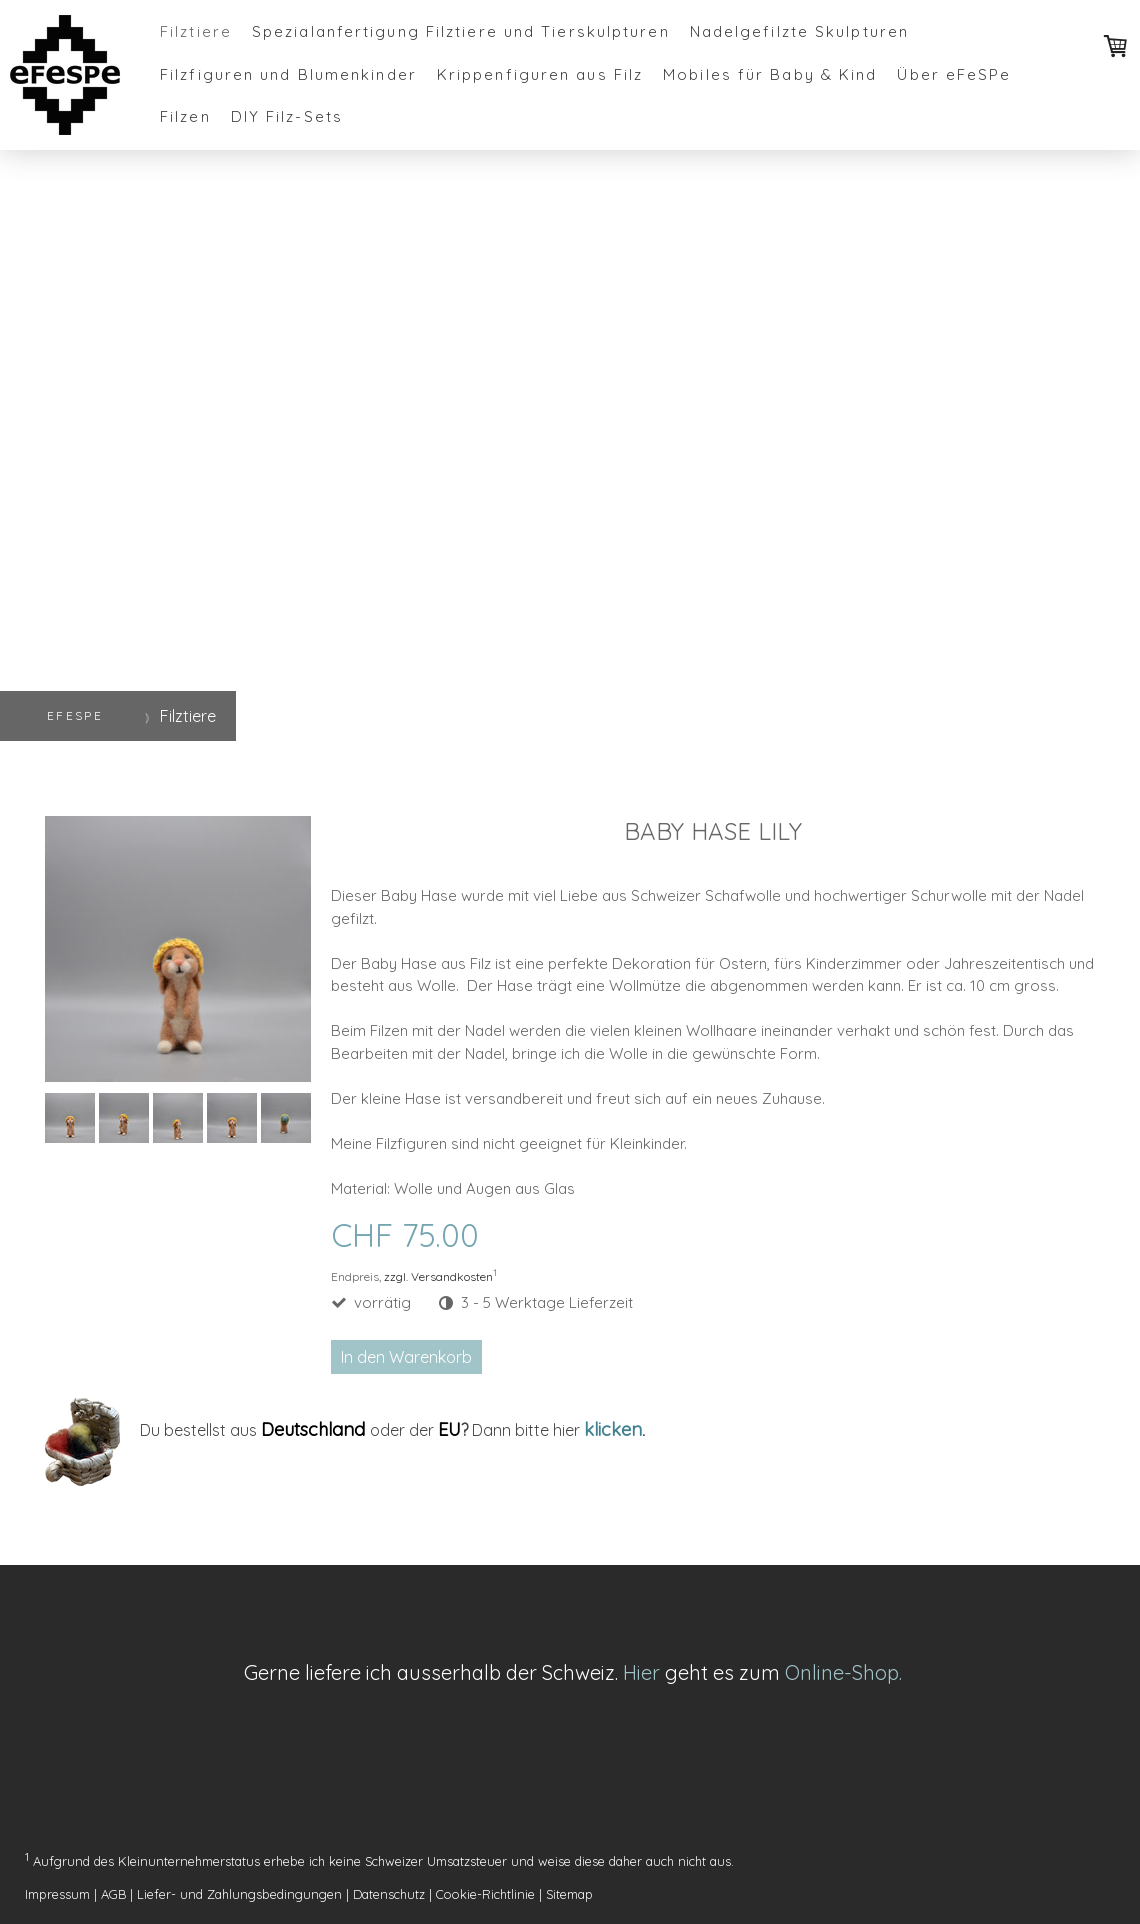  I want to click on Nadelgefilzte Skulpturen, so click(799, 31).